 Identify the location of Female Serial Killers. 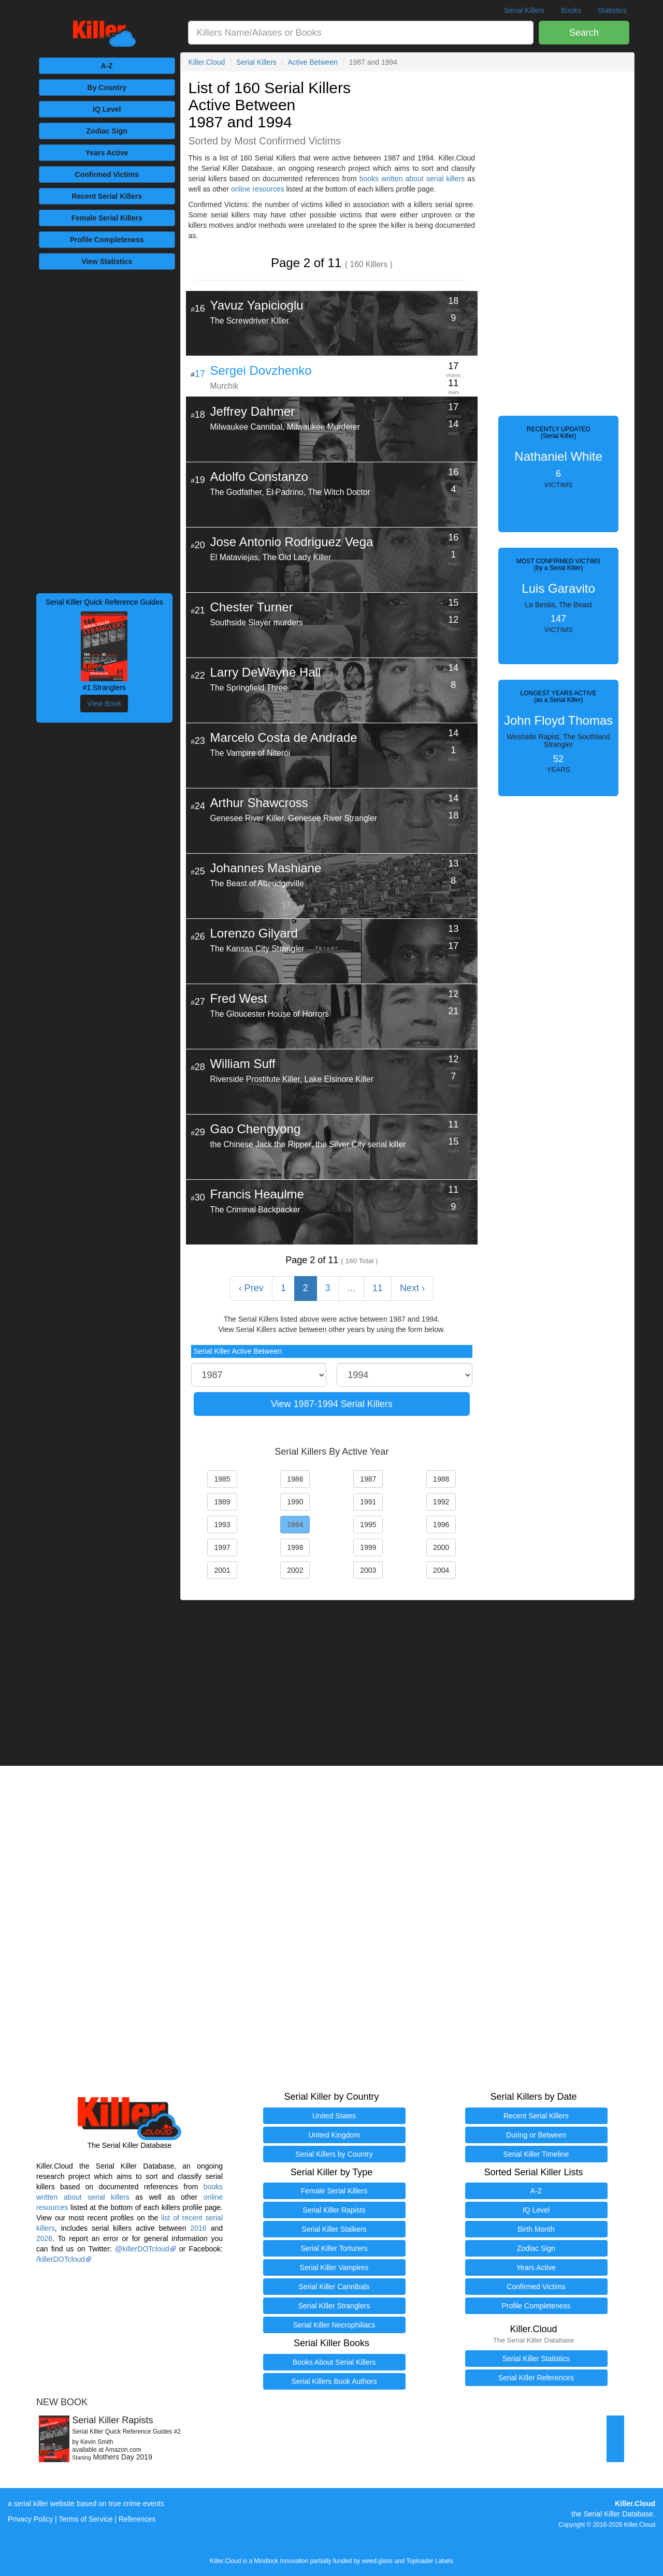
(334, 2191).